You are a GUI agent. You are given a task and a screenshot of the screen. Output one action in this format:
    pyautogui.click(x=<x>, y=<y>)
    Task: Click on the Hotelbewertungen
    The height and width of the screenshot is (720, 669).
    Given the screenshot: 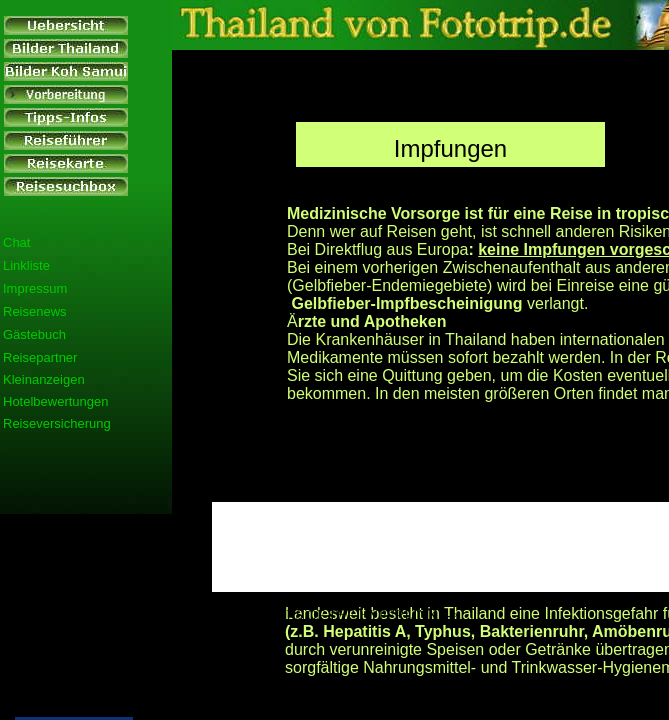 What is the action you would take?
    pyautogui.click(x=56, y=401)
    